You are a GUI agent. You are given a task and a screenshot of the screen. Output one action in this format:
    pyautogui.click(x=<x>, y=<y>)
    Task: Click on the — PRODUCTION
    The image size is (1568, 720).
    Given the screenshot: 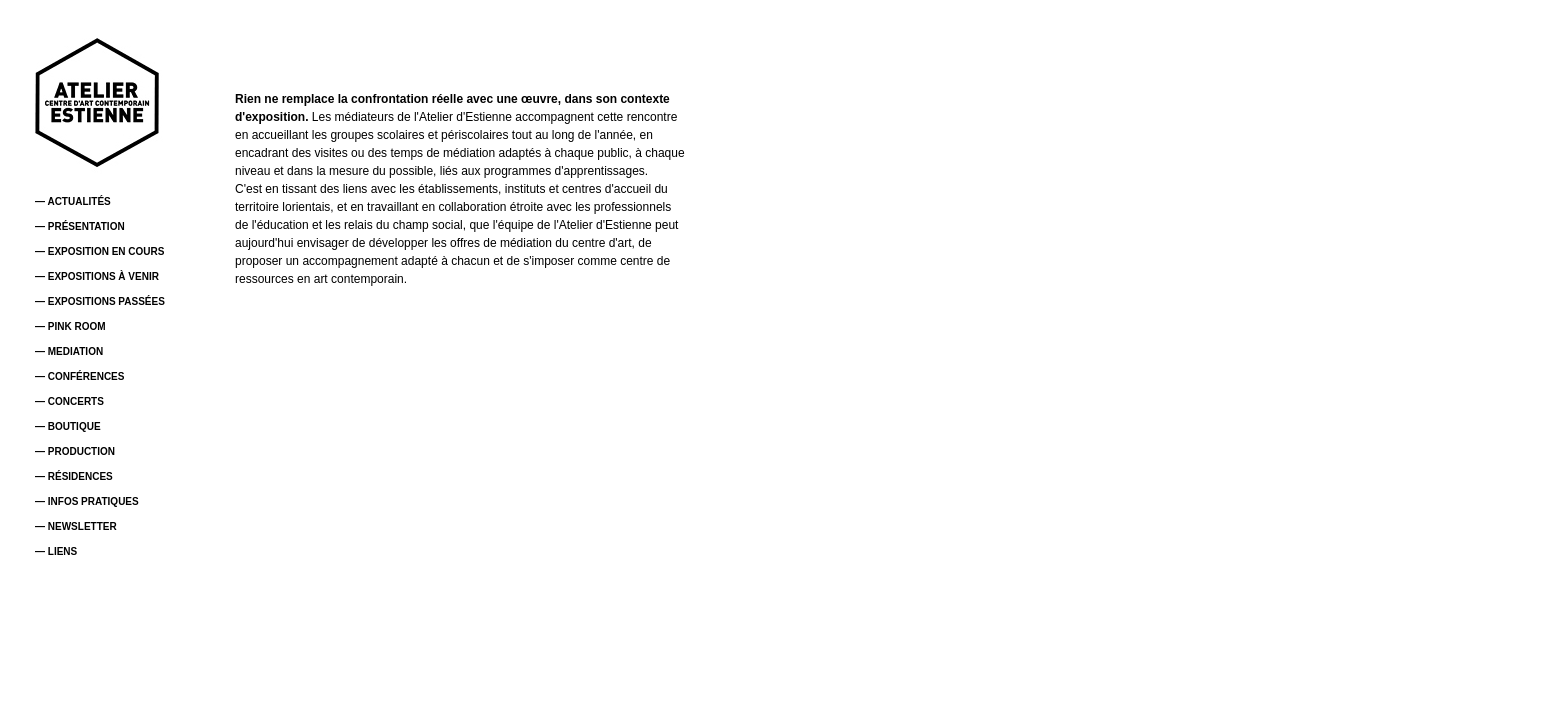 What is the action you would take?
    pyautogui.click(x=75, y=451)
    